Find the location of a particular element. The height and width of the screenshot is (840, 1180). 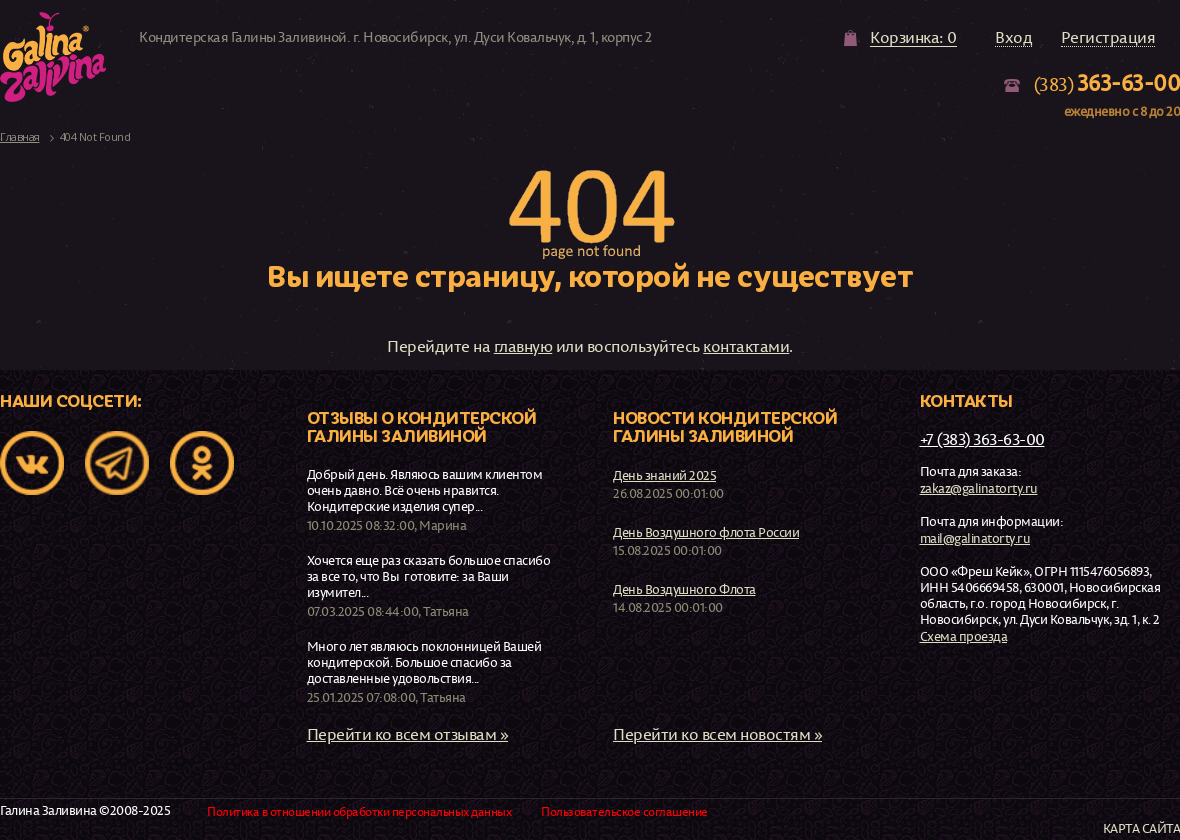

Карта сайта is located at coordinates (1142, 828).